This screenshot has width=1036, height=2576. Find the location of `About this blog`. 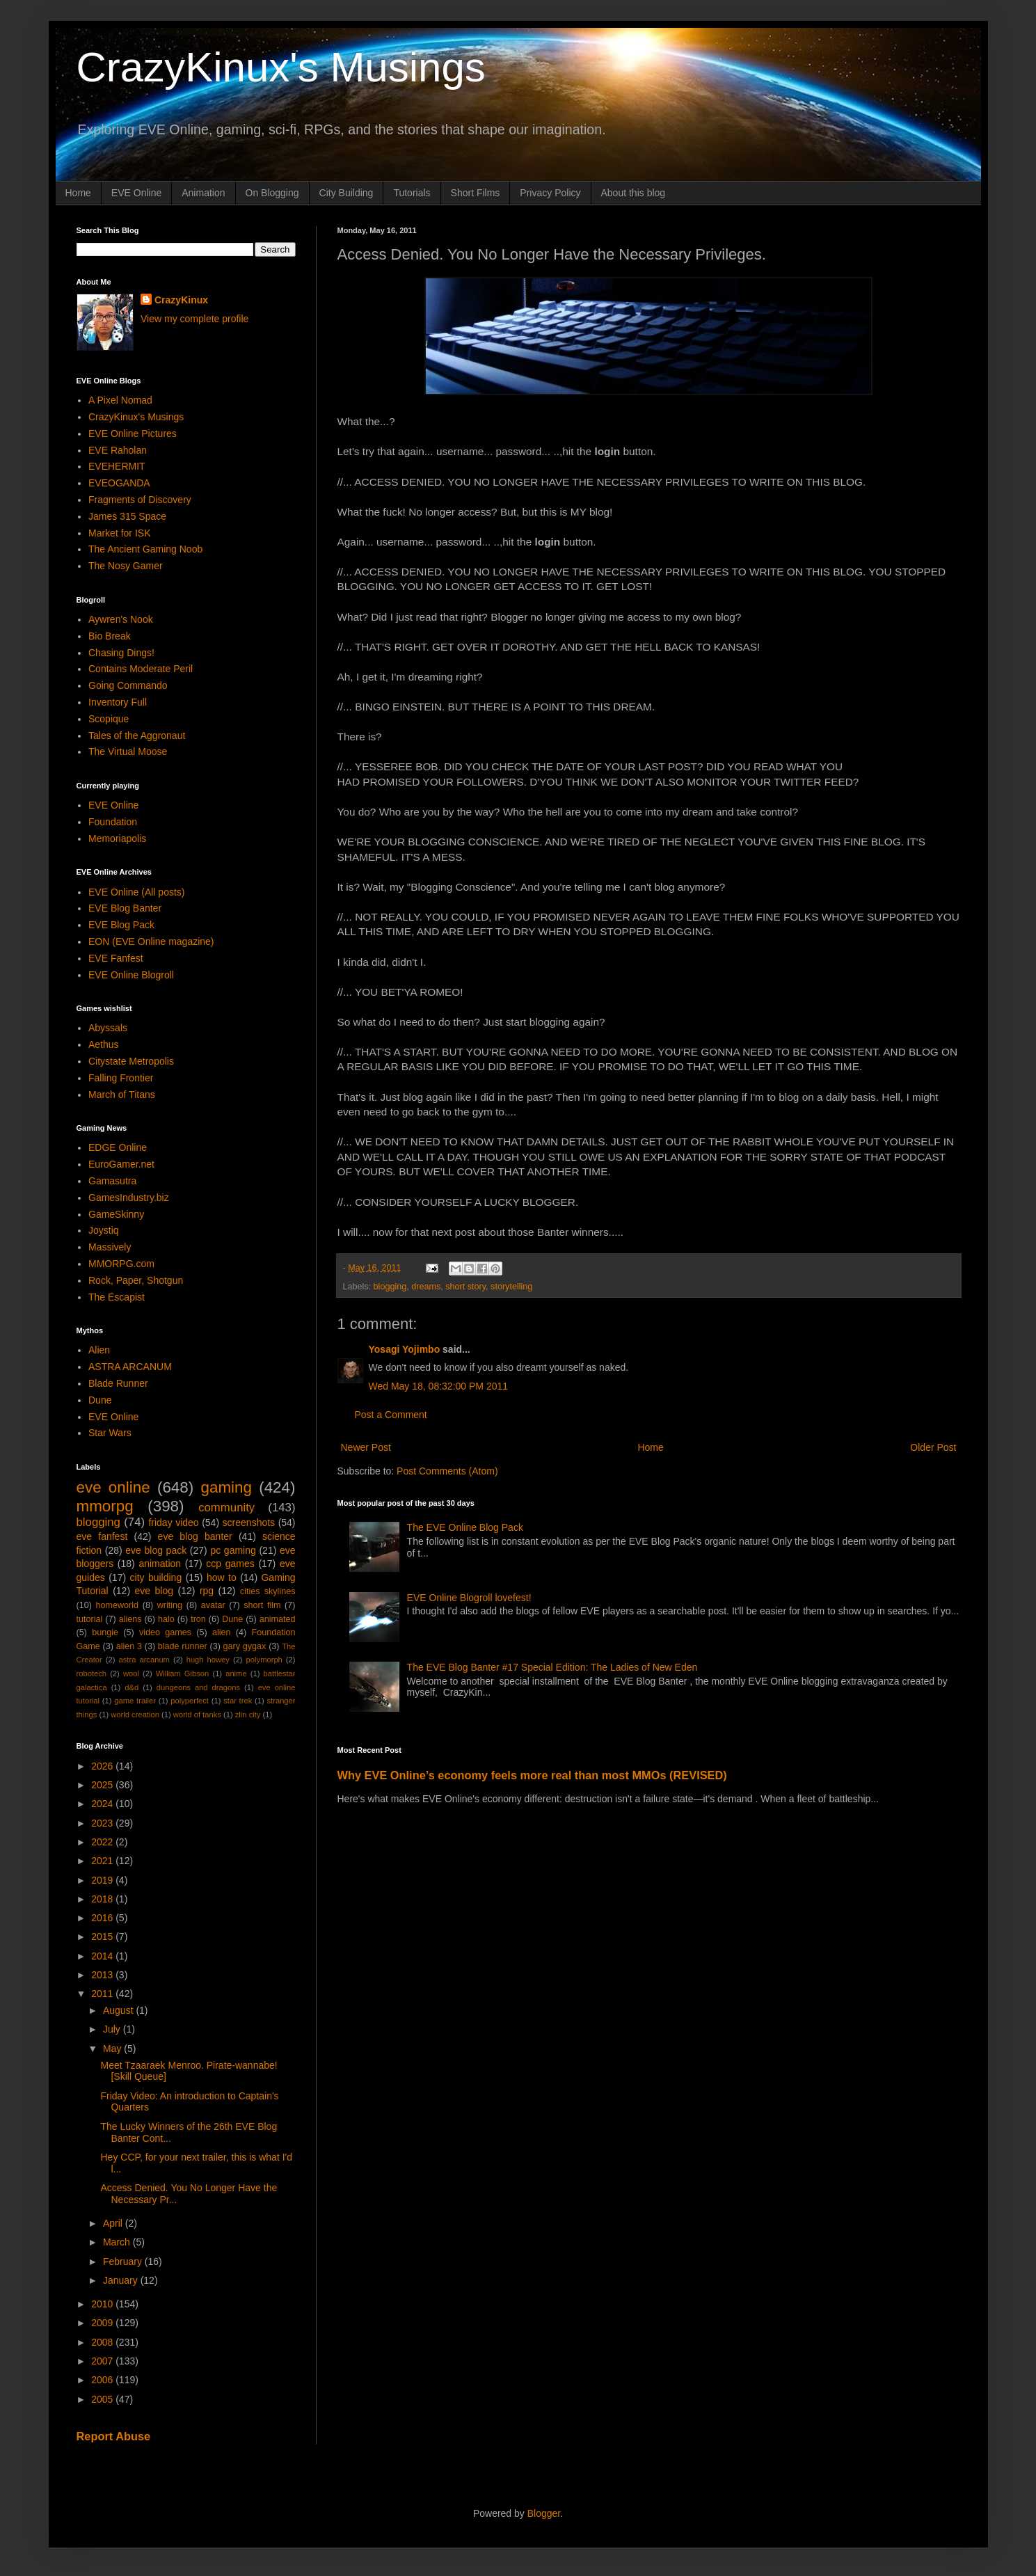

About this blog is located at coordinates (633, 192).